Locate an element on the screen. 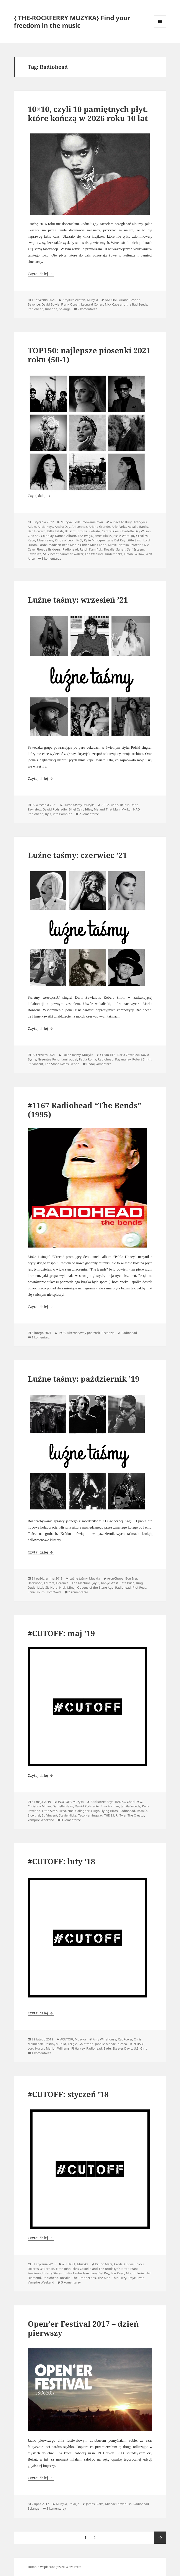  AronChupa is located at coordinates (115, 1578).